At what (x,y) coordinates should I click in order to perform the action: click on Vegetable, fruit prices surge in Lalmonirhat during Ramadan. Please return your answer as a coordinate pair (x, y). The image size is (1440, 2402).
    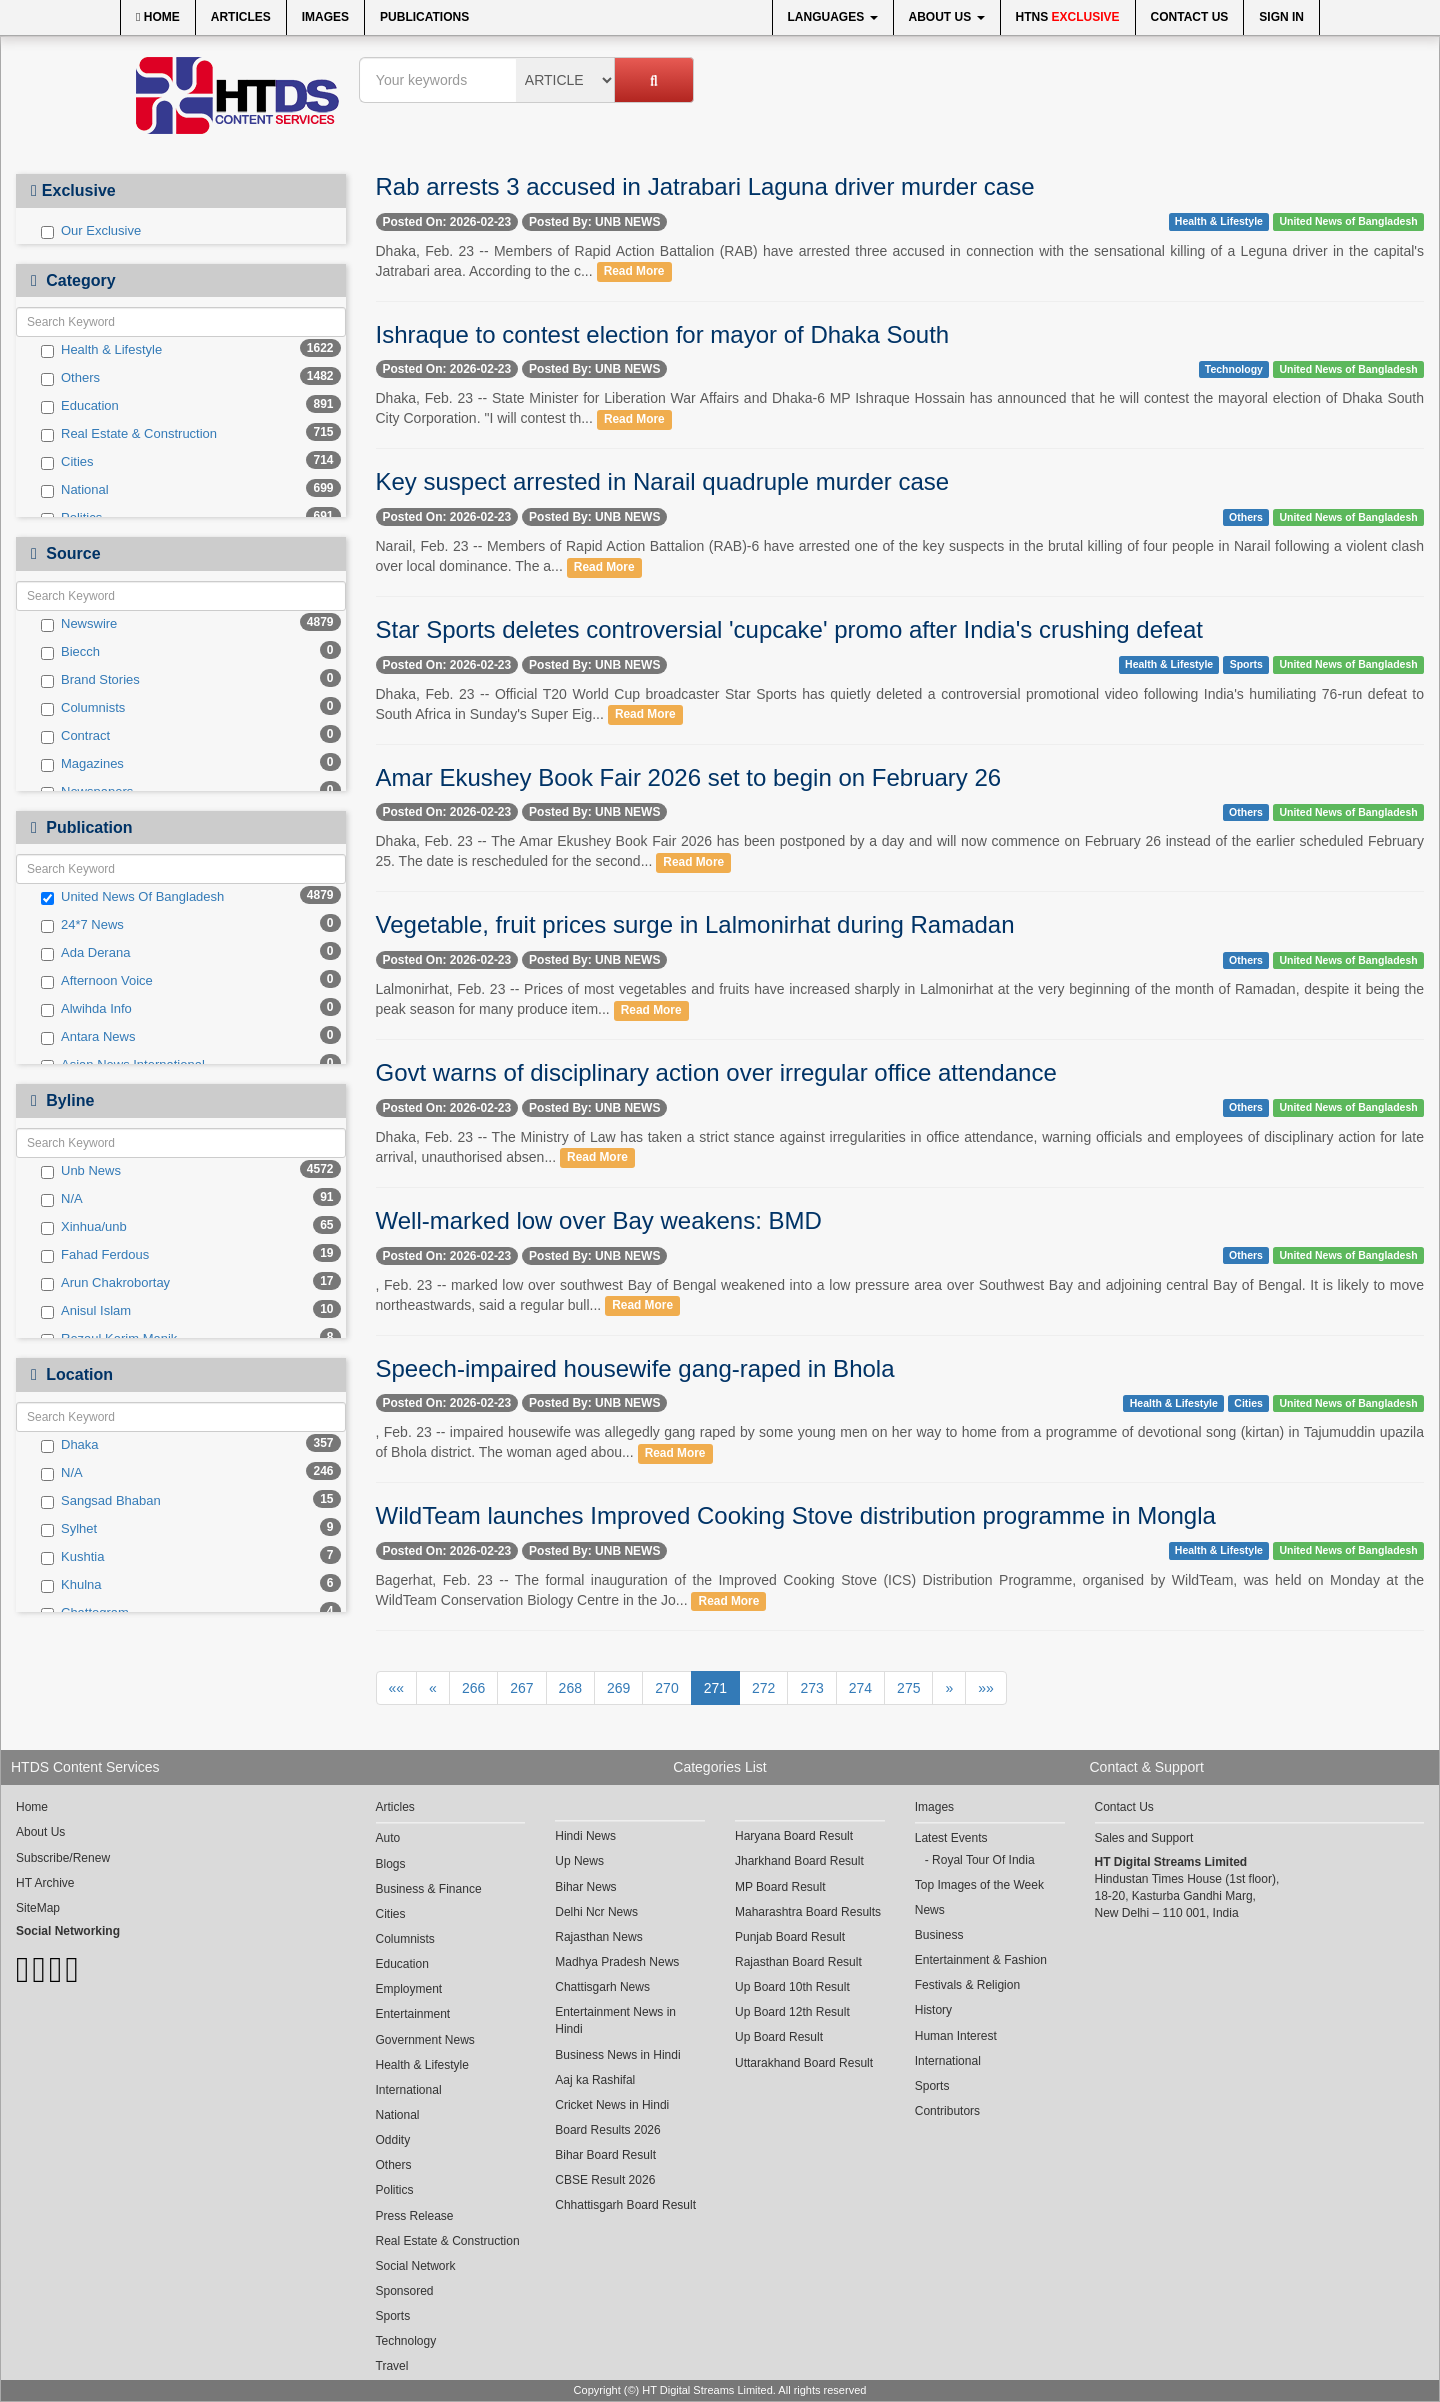
    Looking at the image, I should click on (695, 924).